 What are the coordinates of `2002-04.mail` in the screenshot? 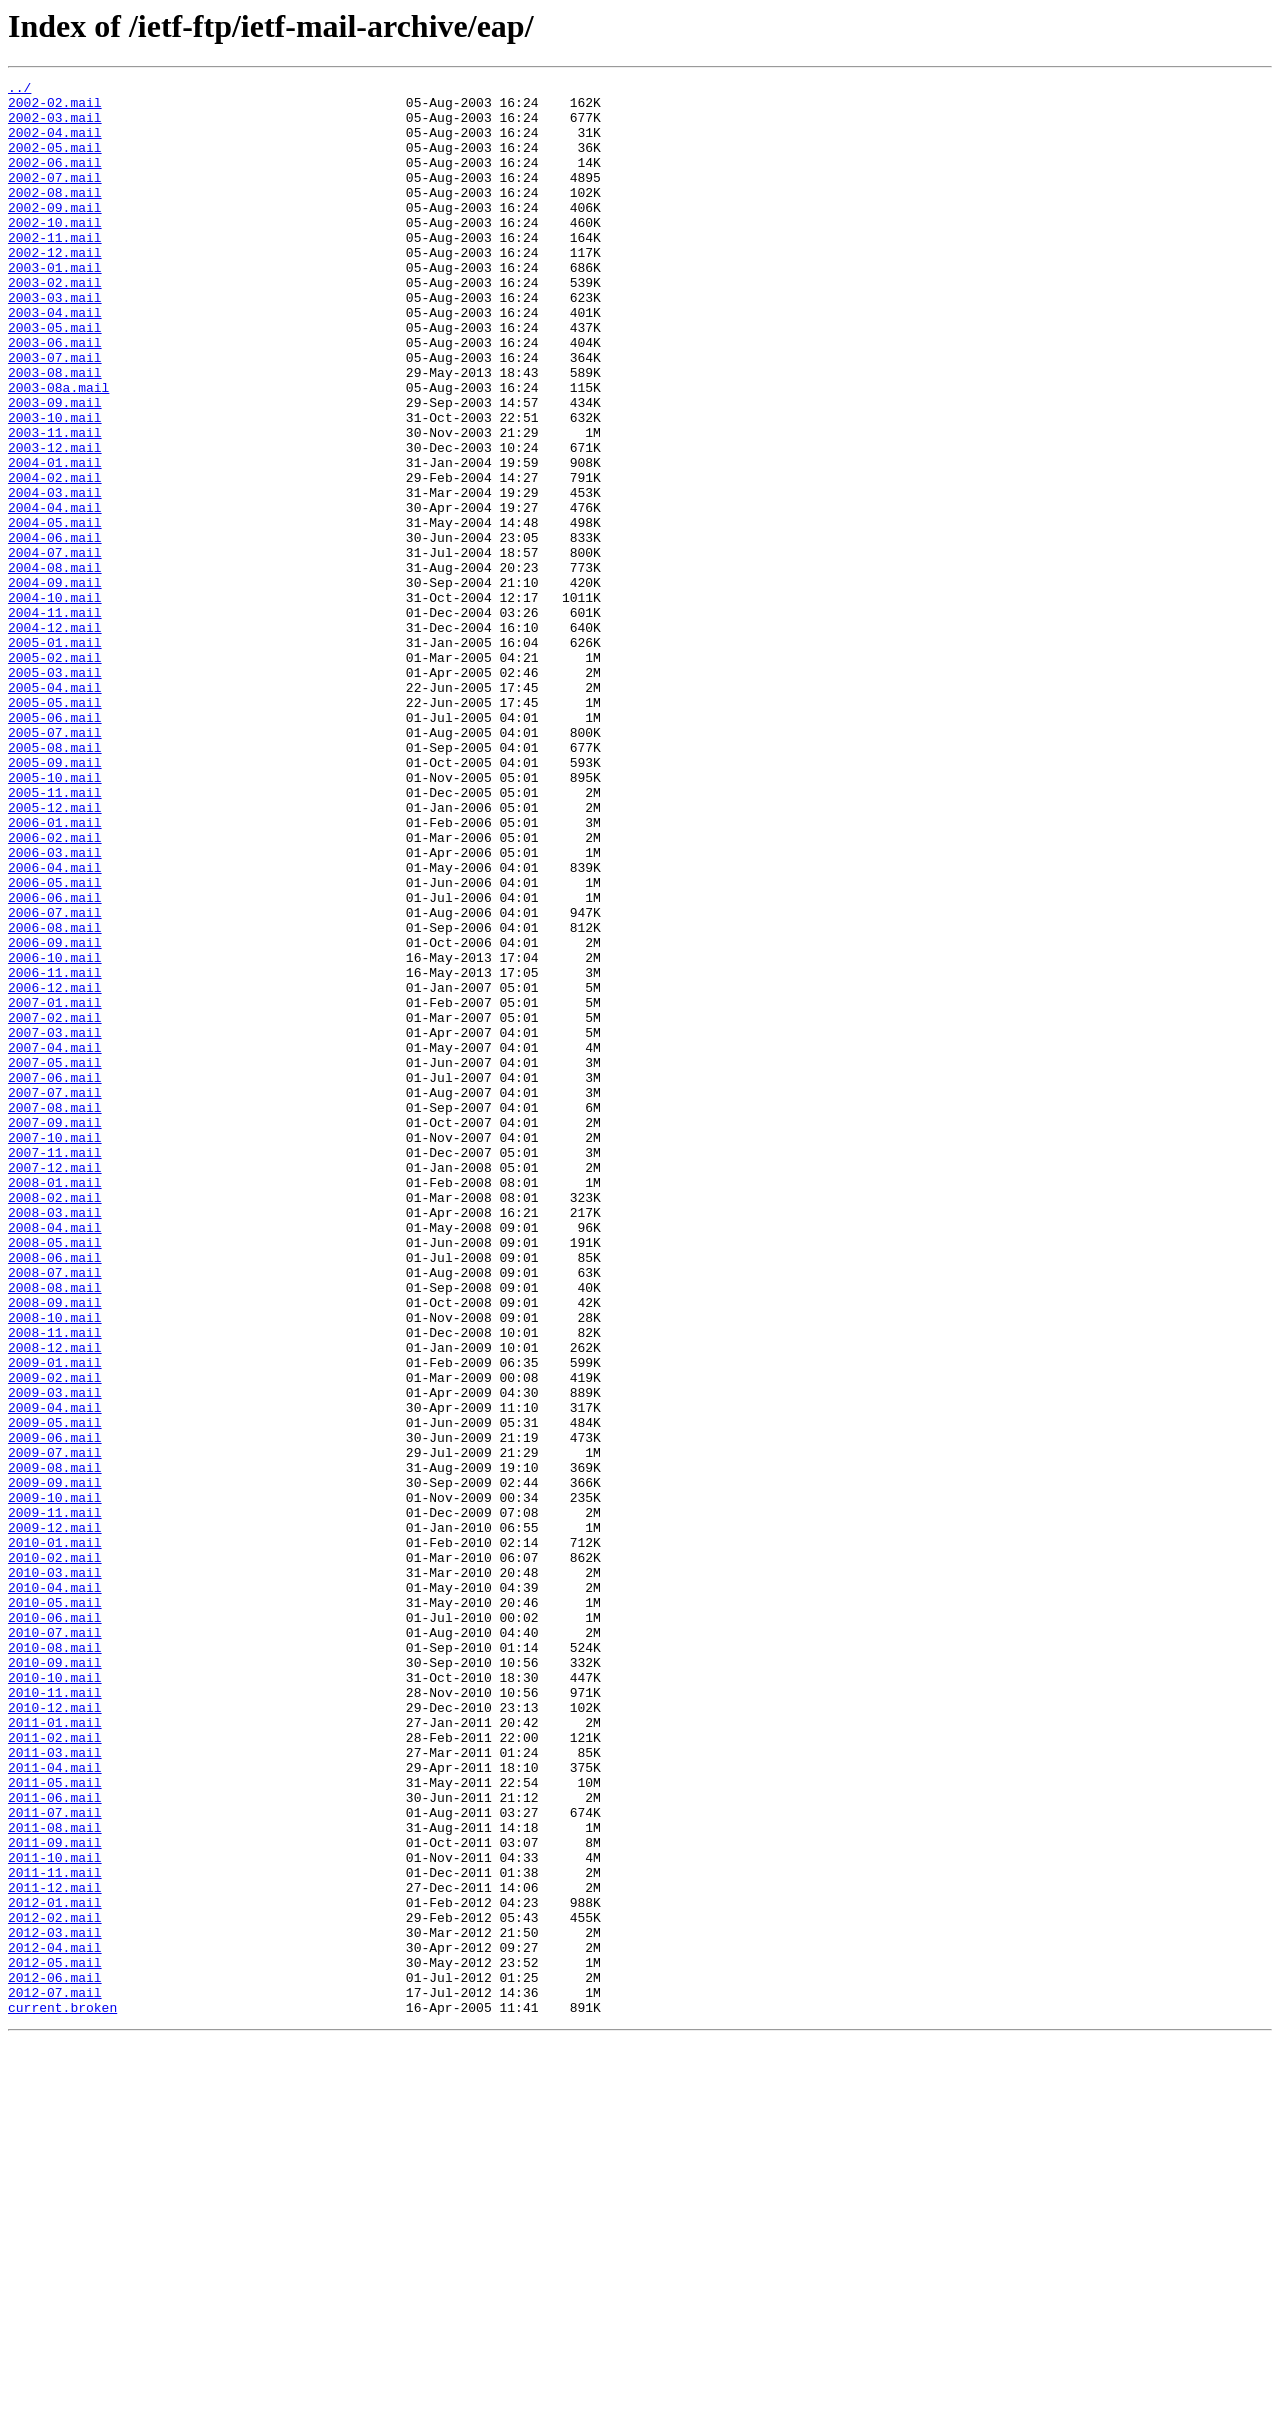 It's located at (55, 144).